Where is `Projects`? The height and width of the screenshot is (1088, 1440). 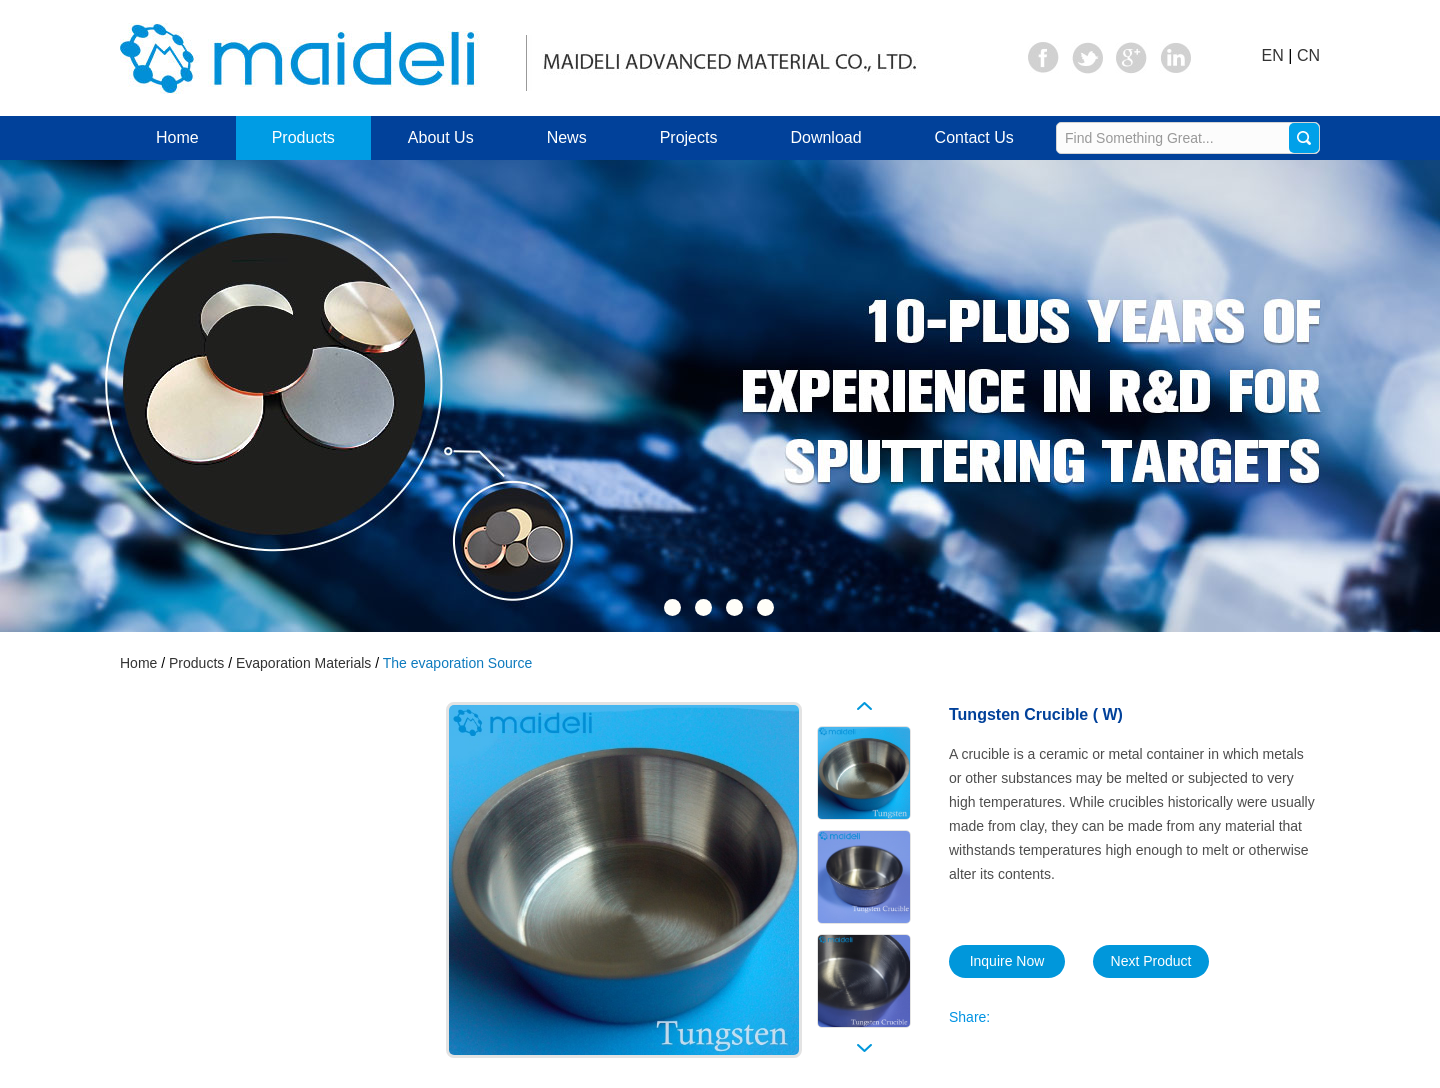 Projects is located at coordinates (689, 137).